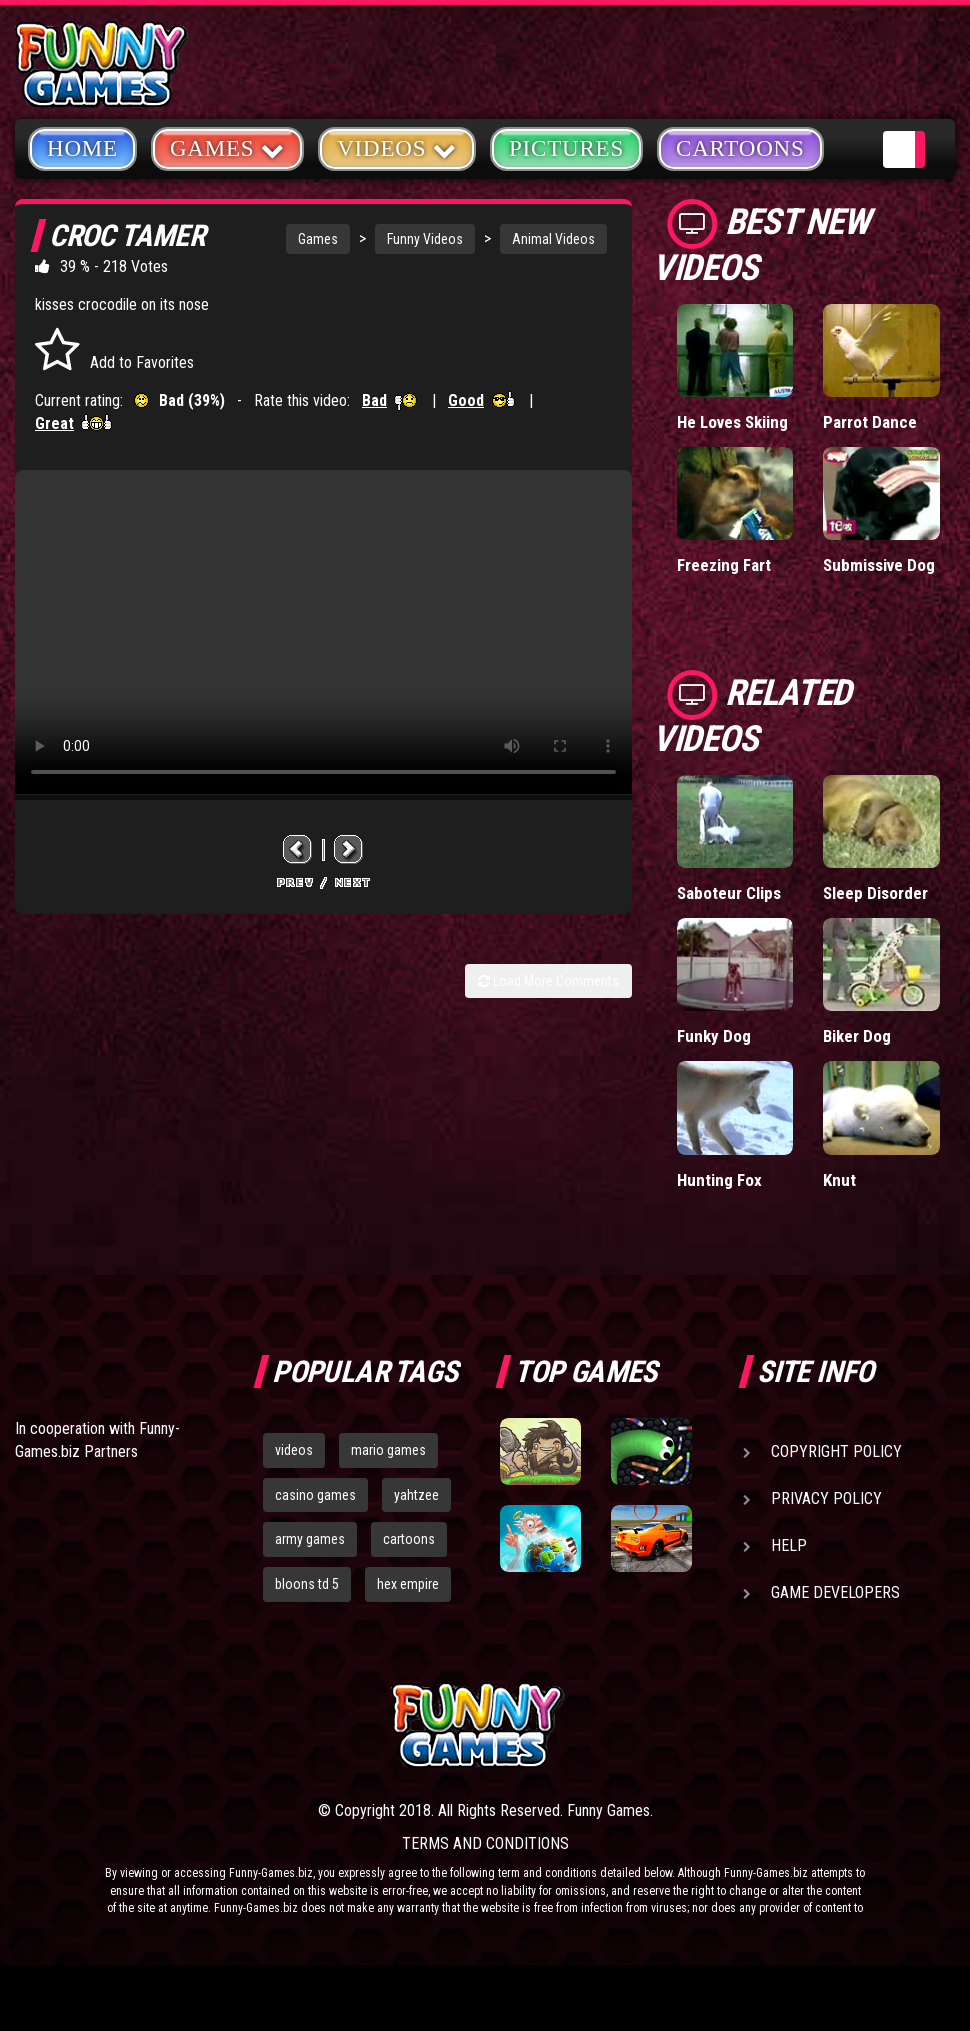 This screenshot has width=970, height=2031. Describe the element at coordinates (82, 148) in the screenshot. I see `Home` at that location.